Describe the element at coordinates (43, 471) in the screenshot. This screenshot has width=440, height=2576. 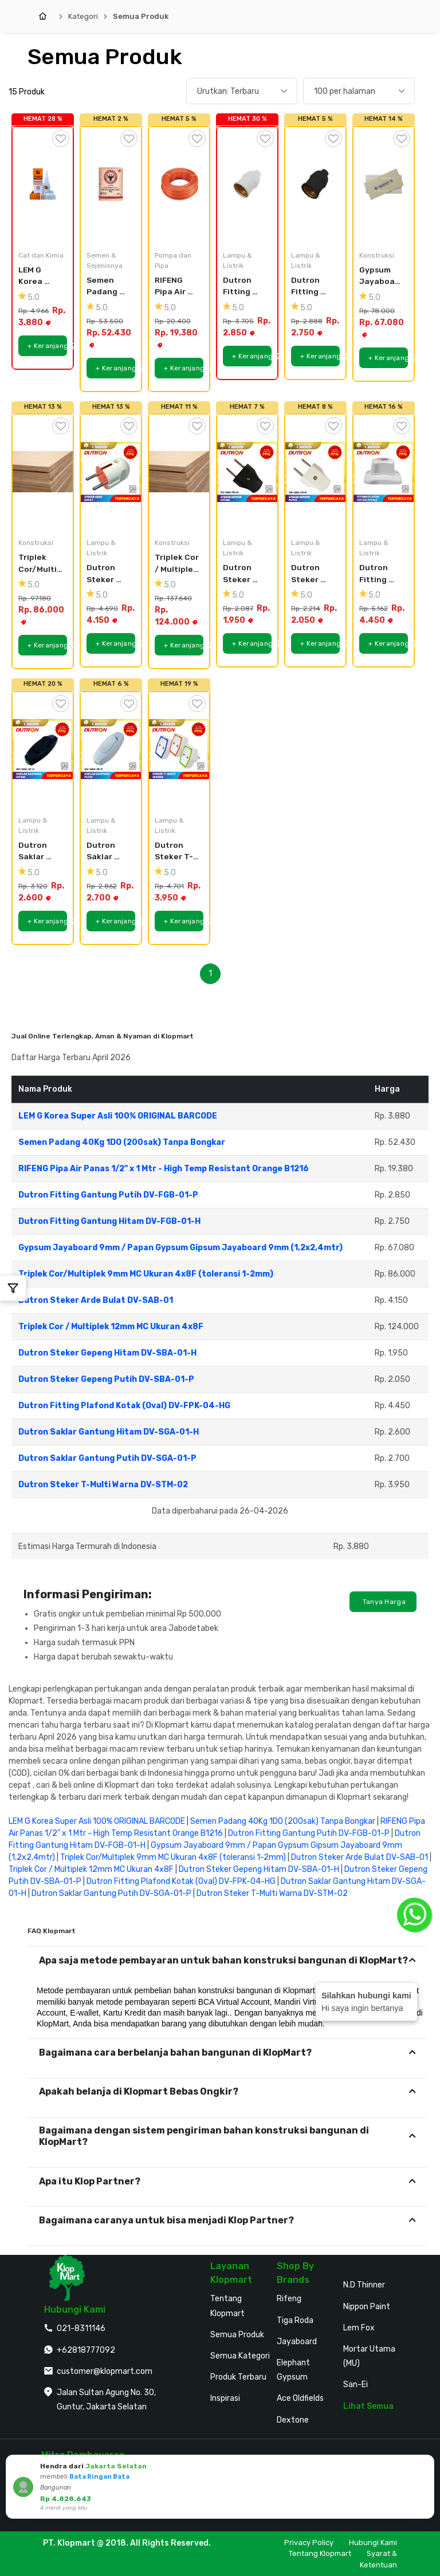
I see `[Triplek Cor/Multiplek 9mm MC Ukuran 4x8F (toleransi 1-2mm)]` at that location.